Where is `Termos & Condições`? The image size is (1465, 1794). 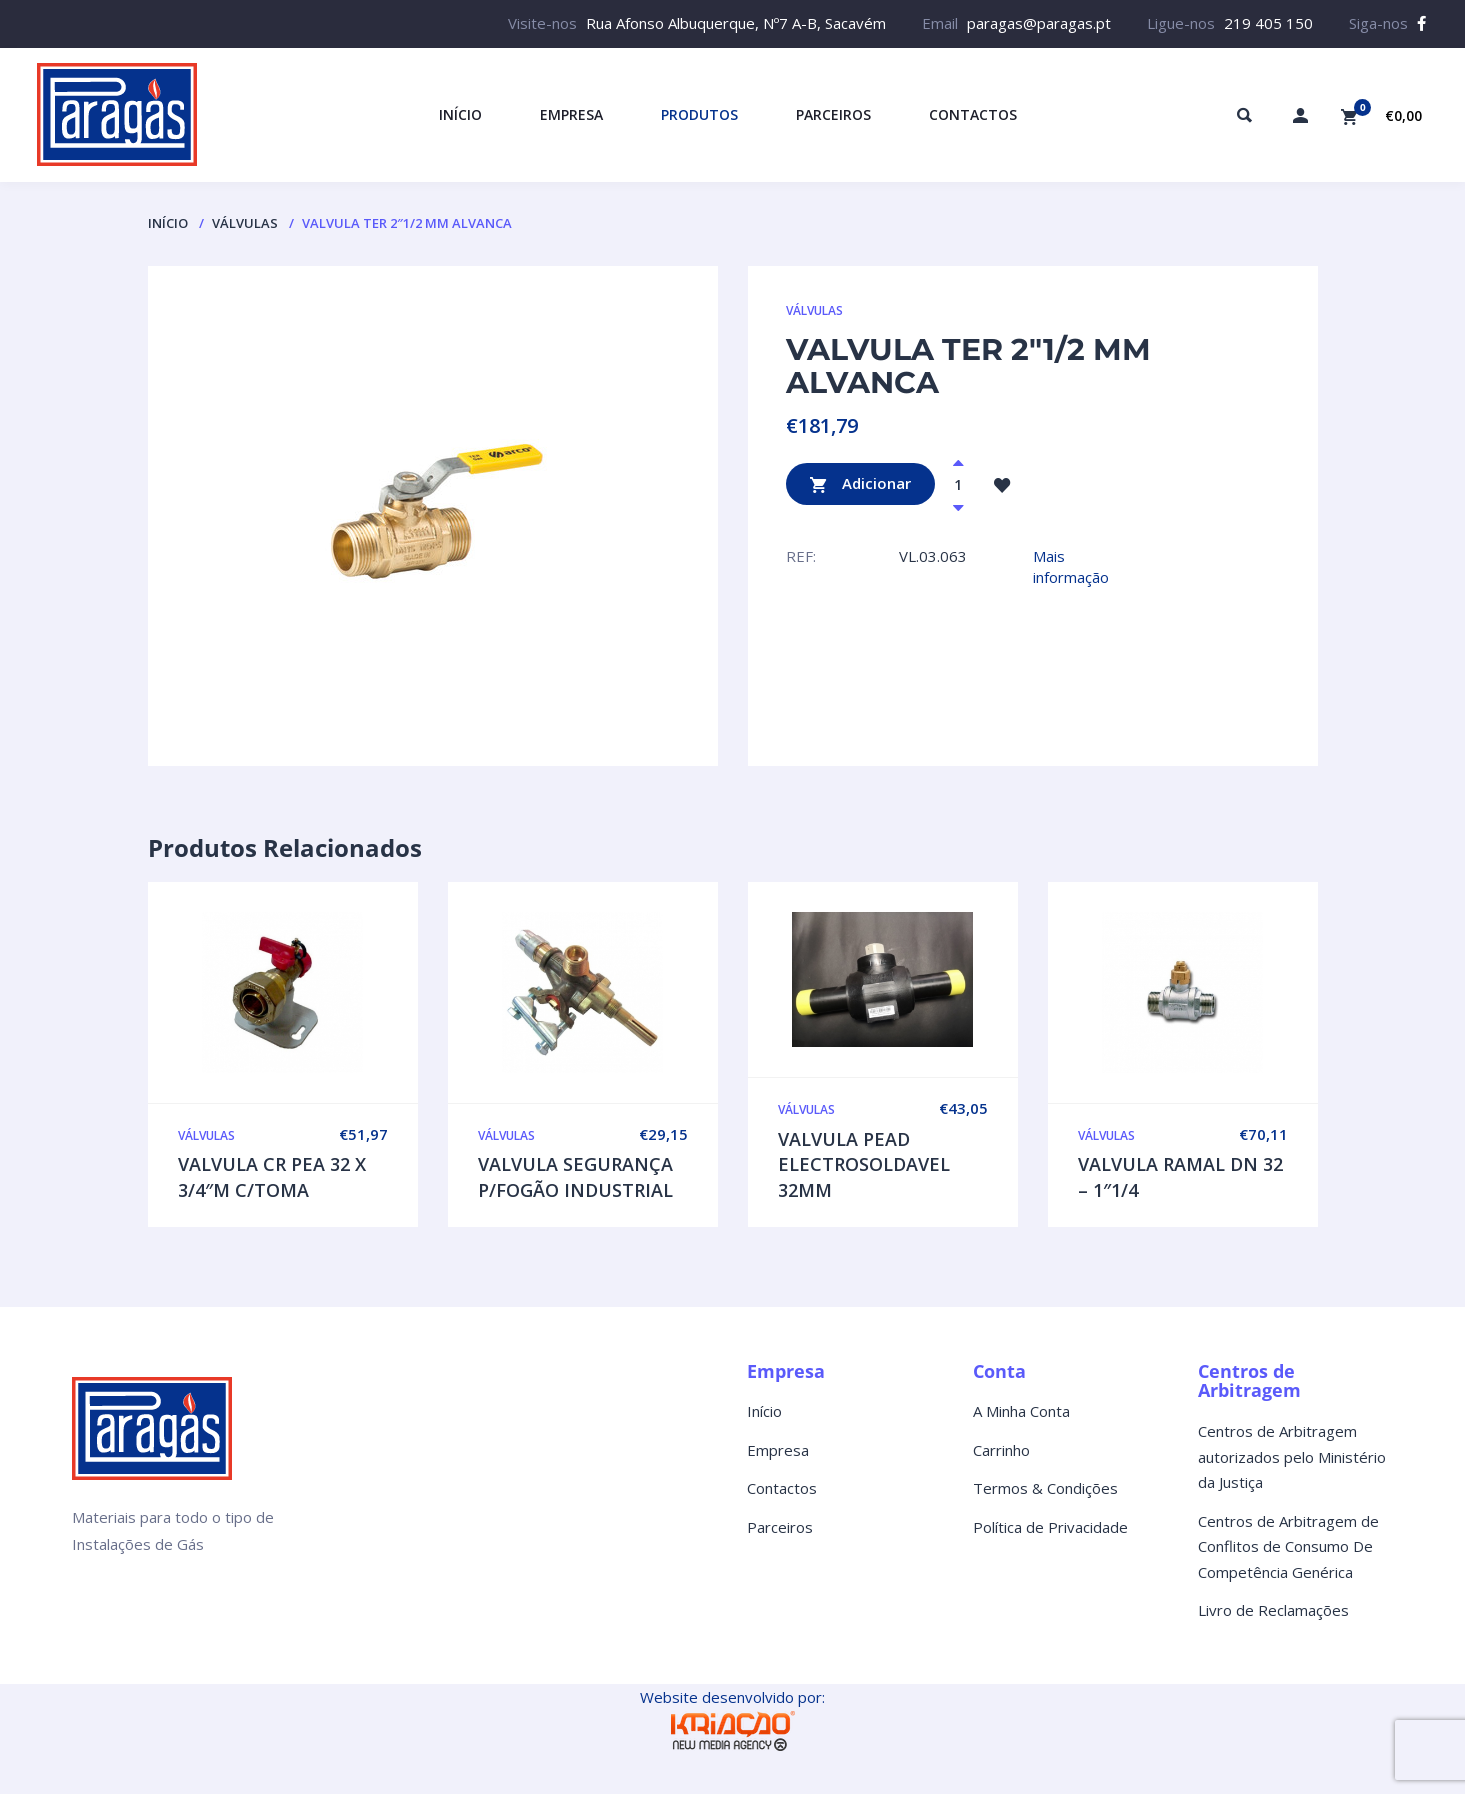 Termos & Condições is located at coordinates (1045, 1488).